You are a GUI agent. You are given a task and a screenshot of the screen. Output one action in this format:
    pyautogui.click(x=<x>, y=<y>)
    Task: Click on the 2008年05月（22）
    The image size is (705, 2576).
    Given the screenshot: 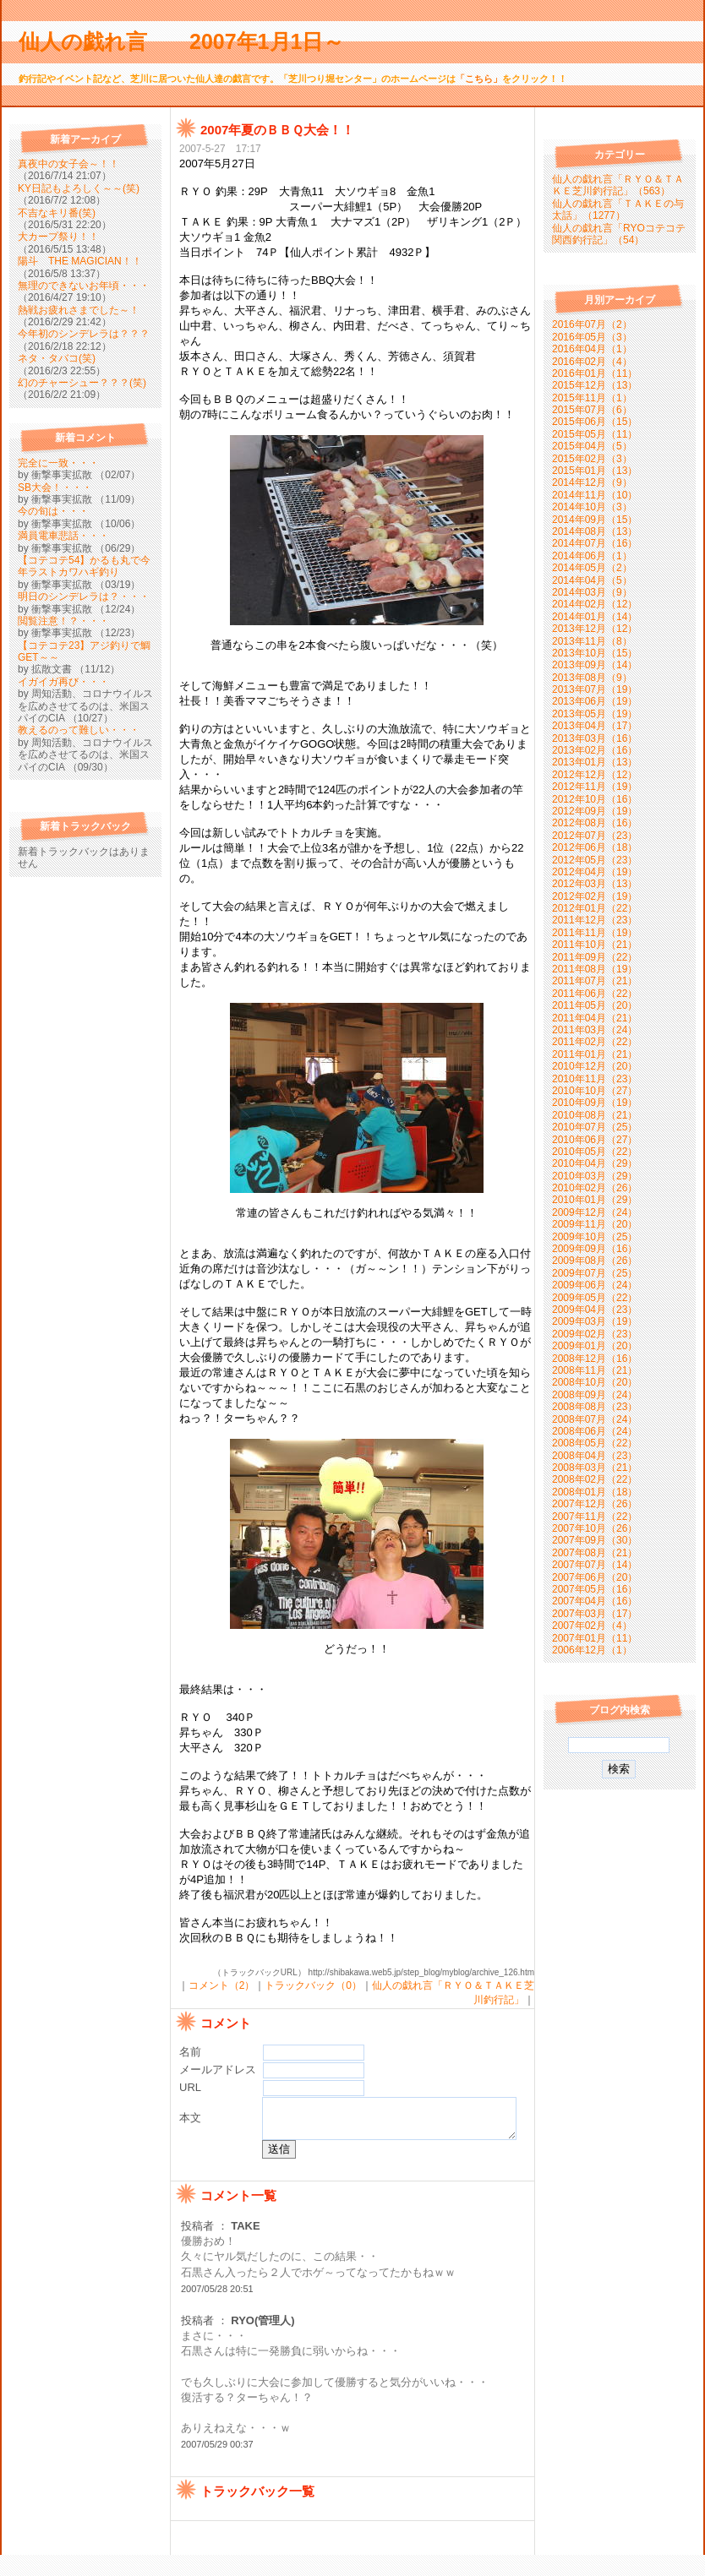 What is the action you would take?
    pyautogui.click(x=594, y=1443)
    